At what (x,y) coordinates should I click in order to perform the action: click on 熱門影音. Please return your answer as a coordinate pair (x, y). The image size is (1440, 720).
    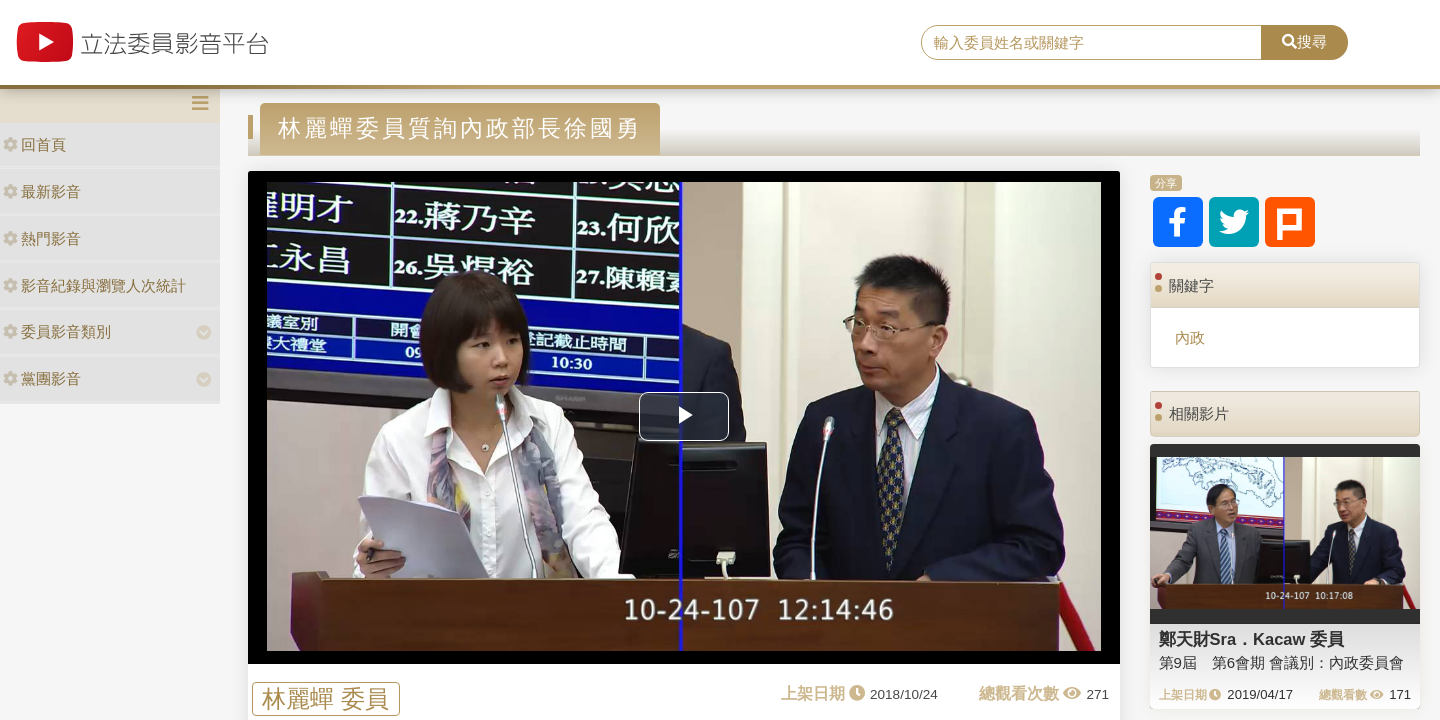
    Looking at the image, I should click on (42, 238).